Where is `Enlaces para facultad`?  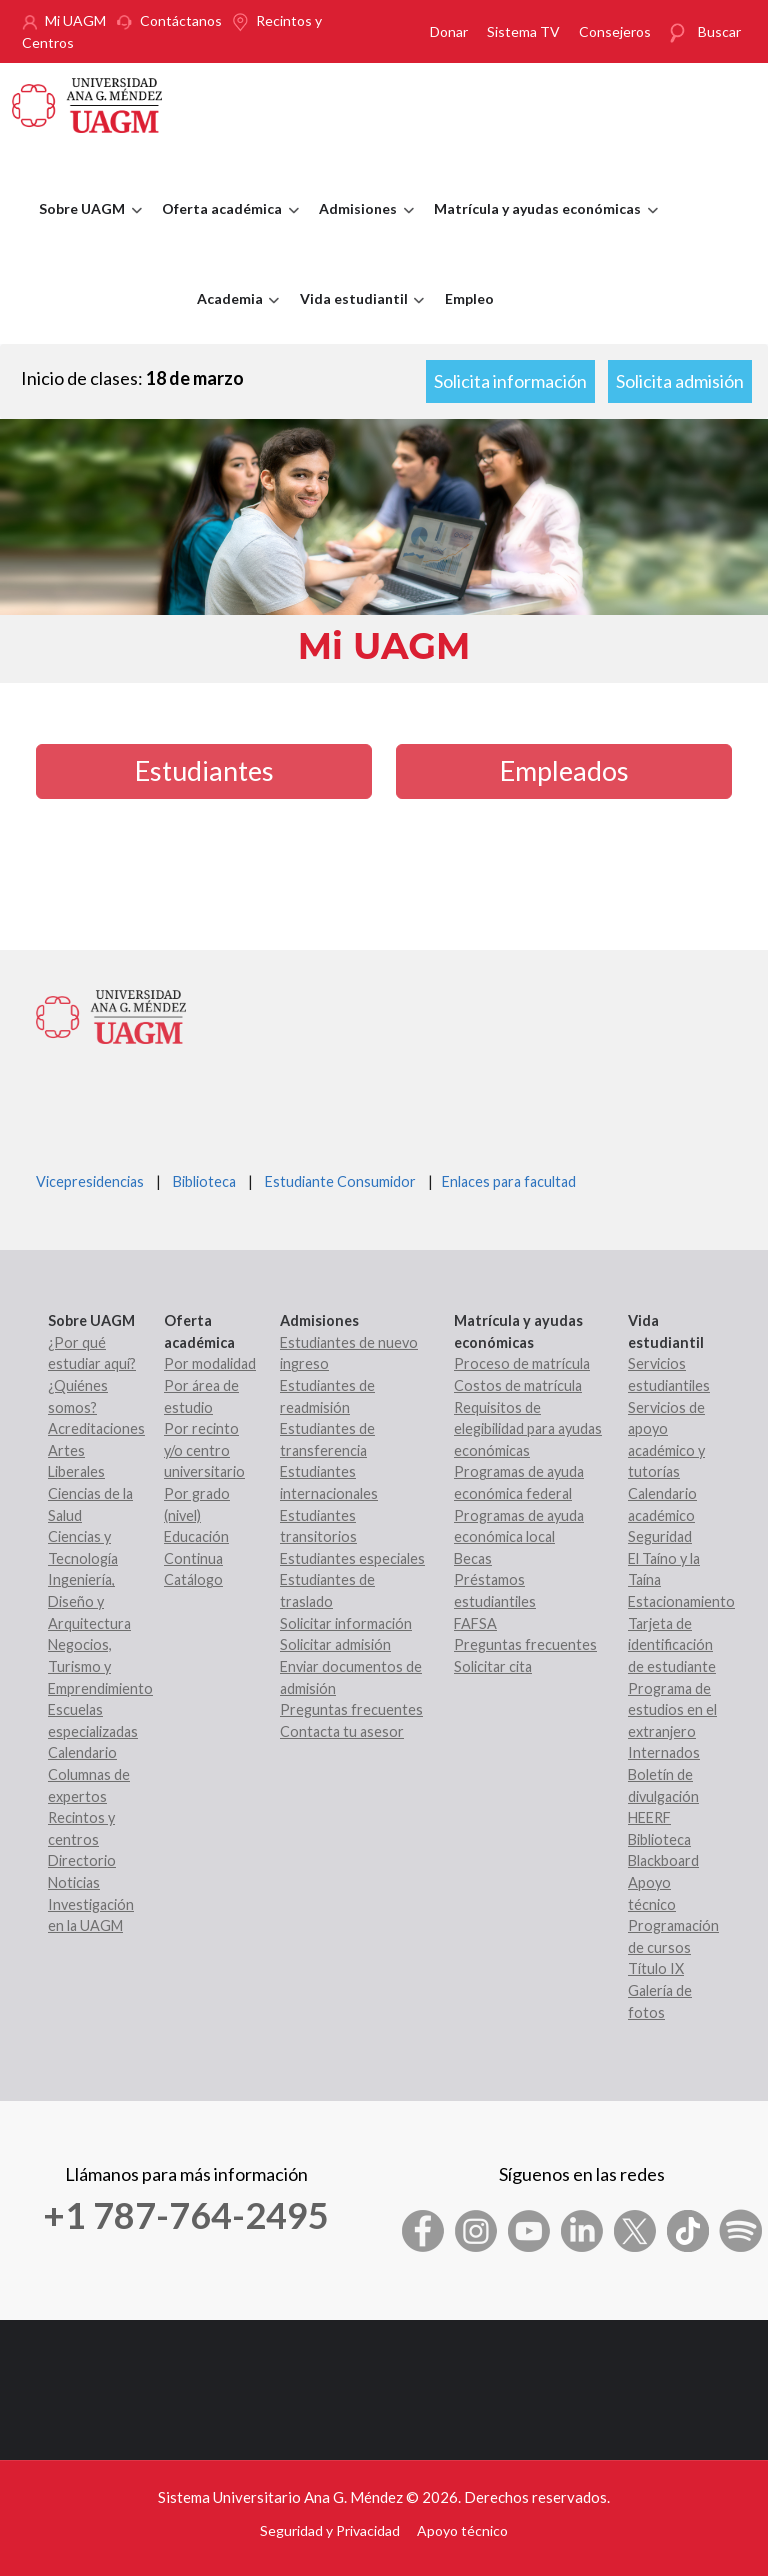
Enlaces para facultad is located at coordinates (506, 1181).